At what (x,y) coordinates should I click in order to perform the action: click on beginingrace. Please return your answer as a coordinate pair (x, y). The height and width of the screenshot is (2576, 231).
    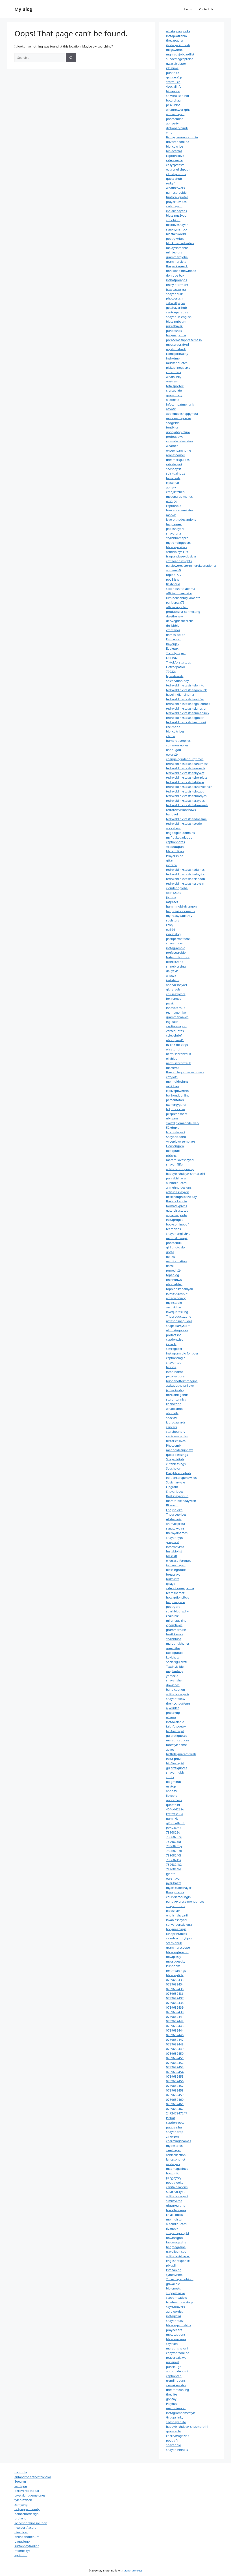
    Looking at the image, I should click on (175, 1602).